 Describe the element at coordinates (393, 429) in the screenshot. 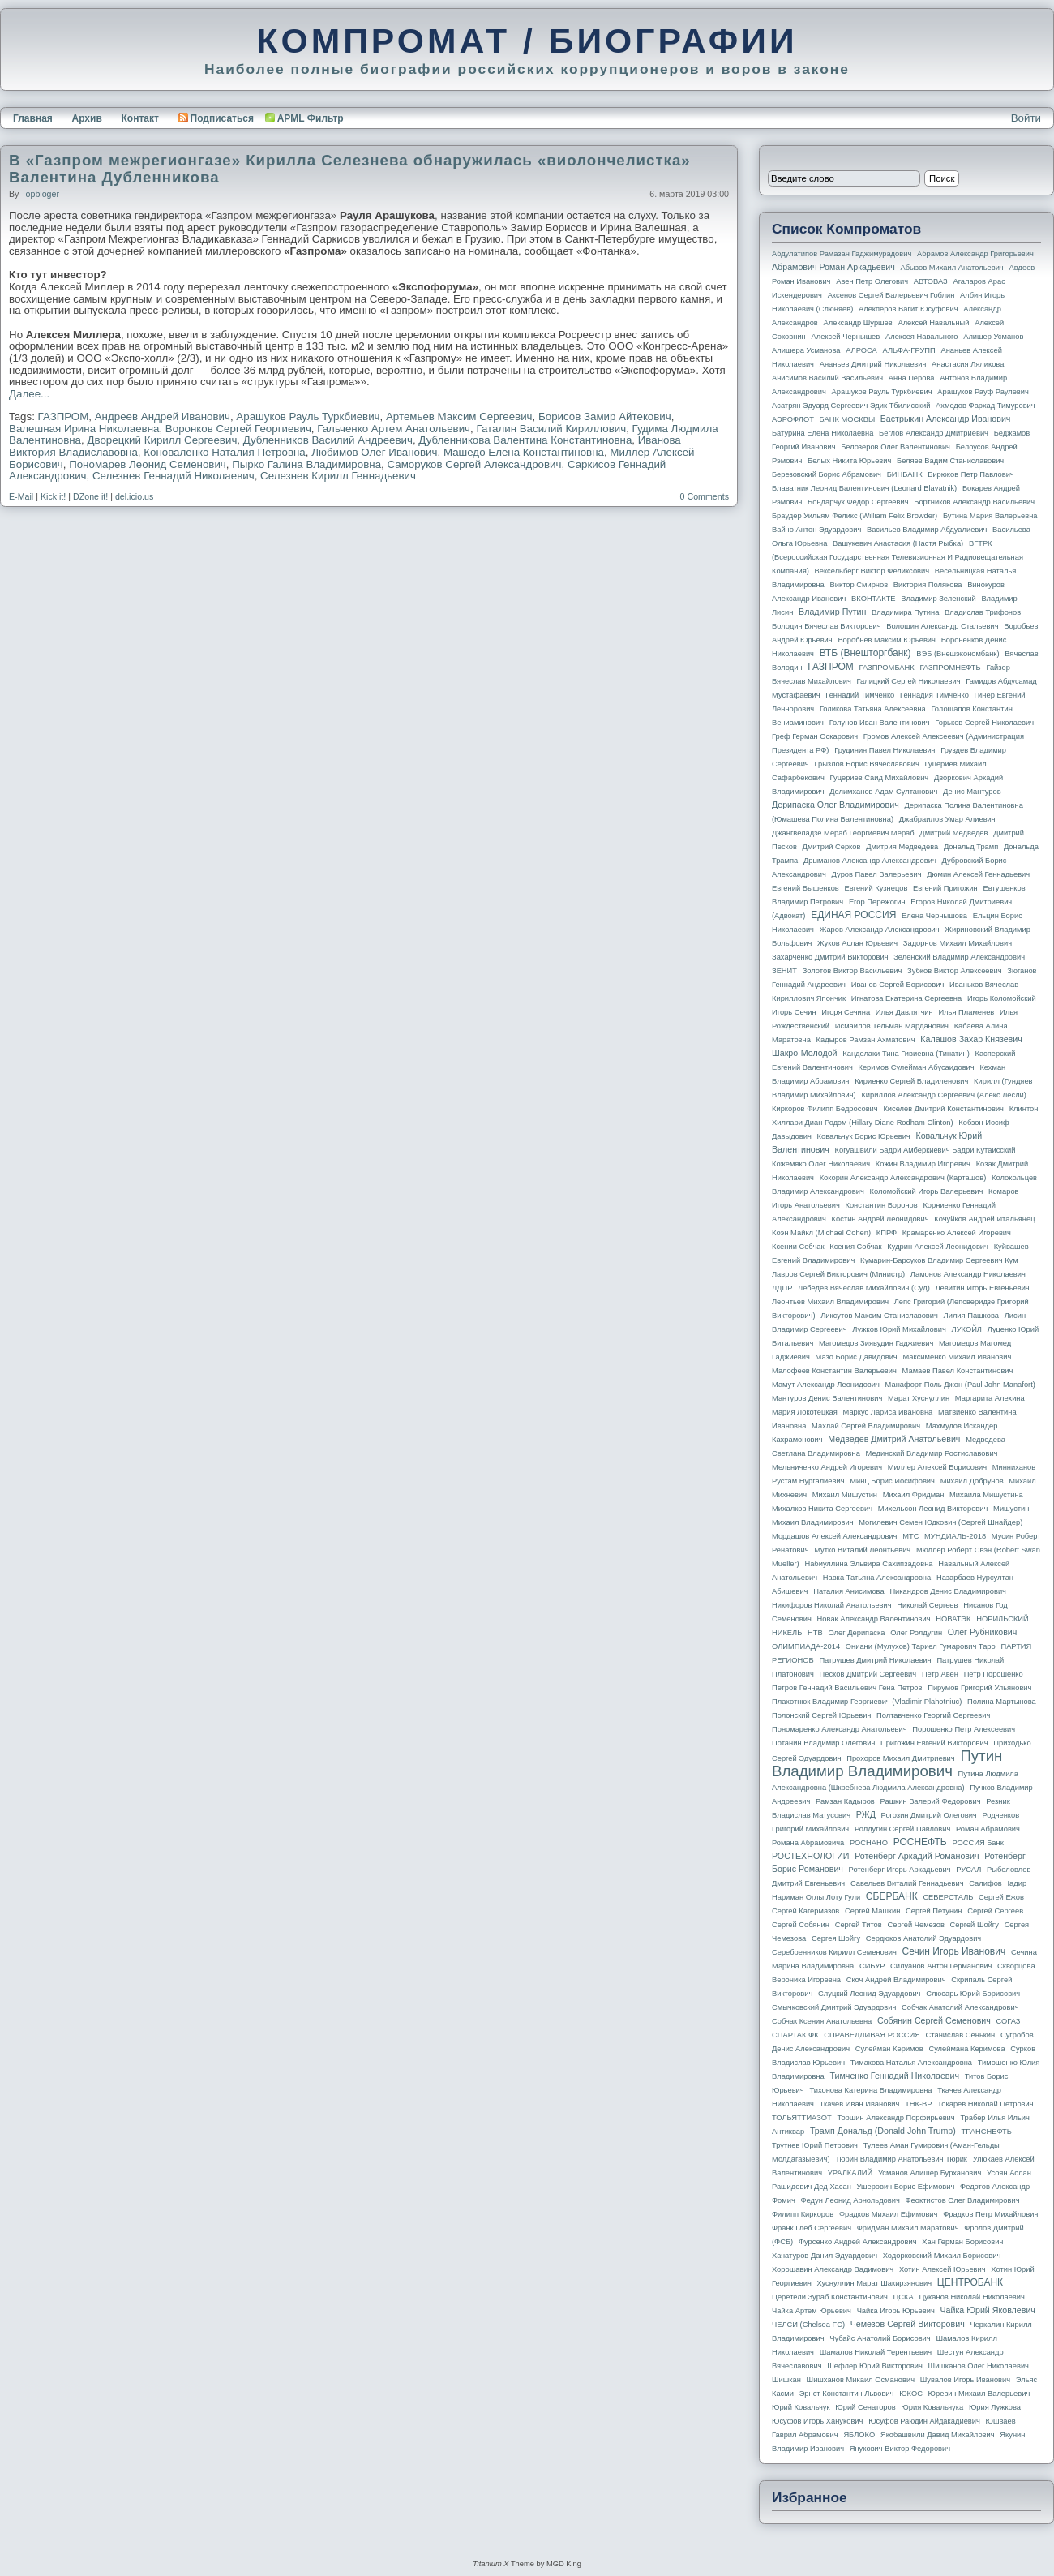

I see `Гальченко Артем Анатольевич` at that location.